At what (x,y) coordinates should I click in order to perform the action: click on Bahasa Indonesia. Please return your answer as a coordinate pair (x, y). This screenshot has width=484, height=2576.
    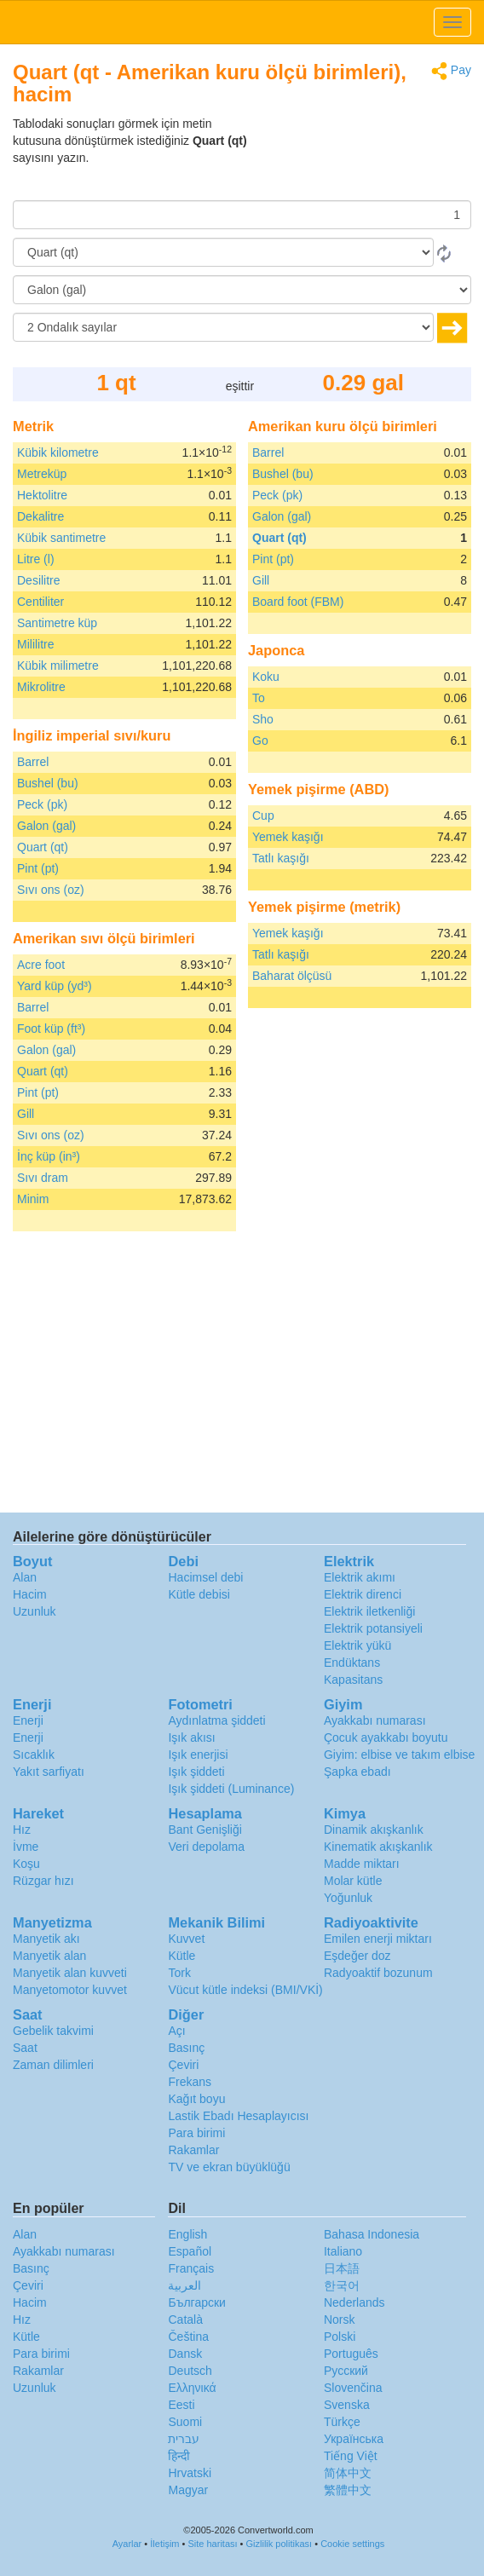
    Looking at the image, I should click on (371, 2234).